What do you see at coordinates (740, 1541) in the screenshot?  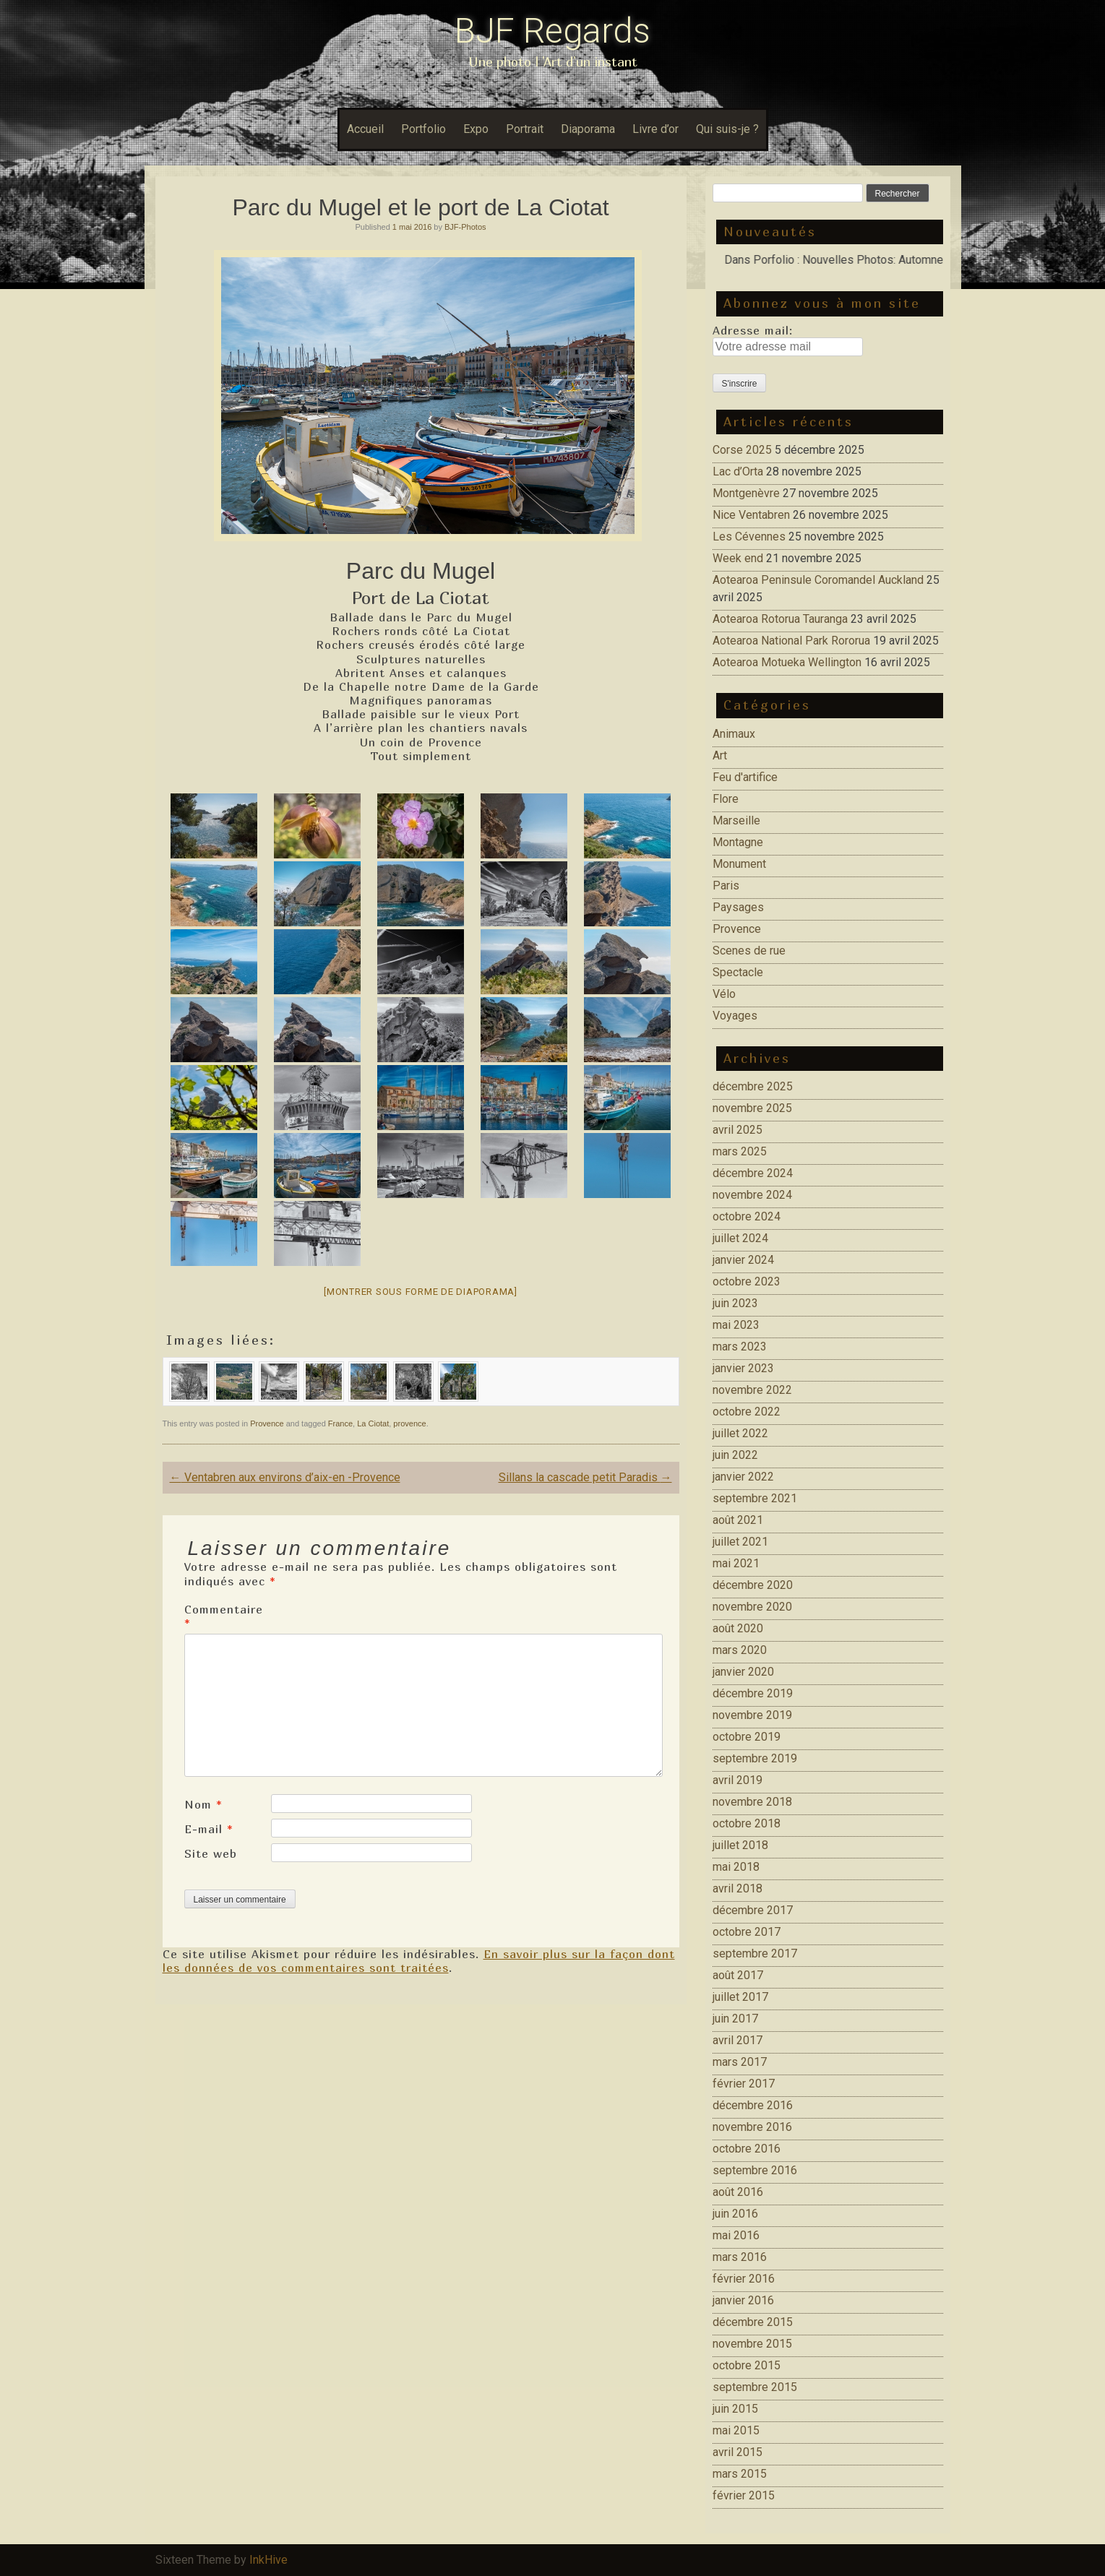 I see `juillet 2021` at bounding box center [740, 1541].